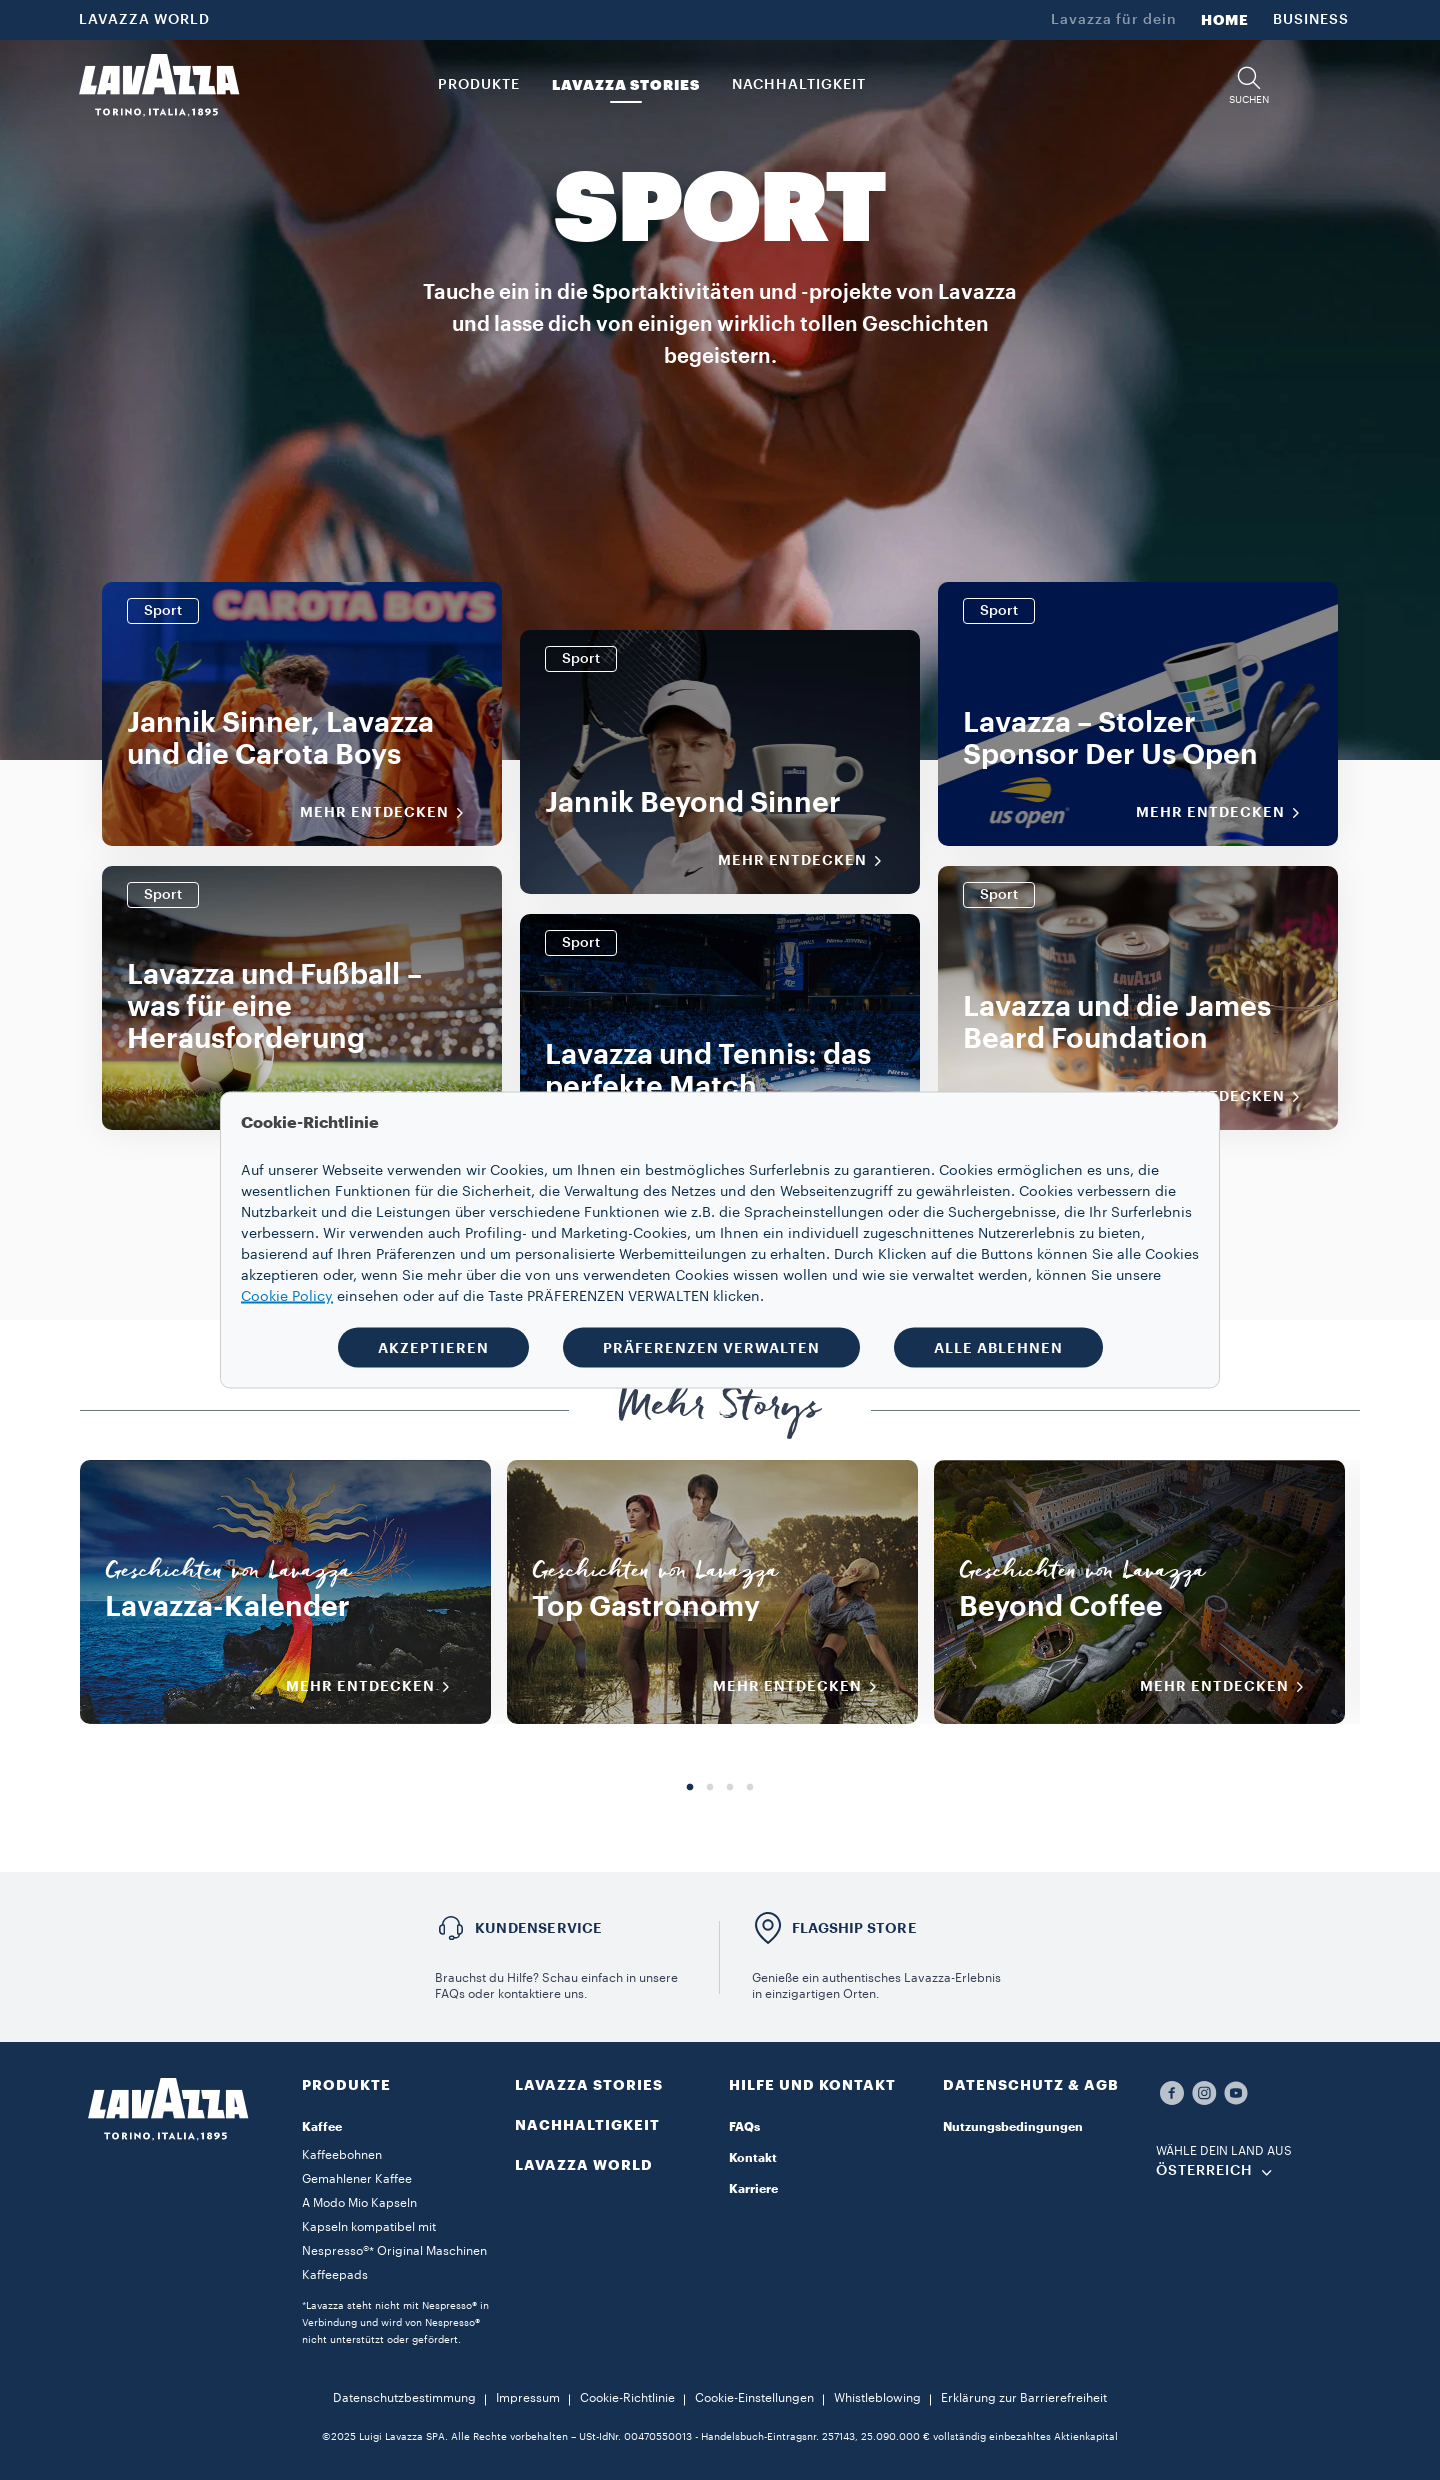 The width and height of the screenshot is (1440, 2480). What do you see at coordinates (1204, 2171) in the screenshot?
I see `ÖSTERREICH [combobox]` at bounding box center [1204, 2171].